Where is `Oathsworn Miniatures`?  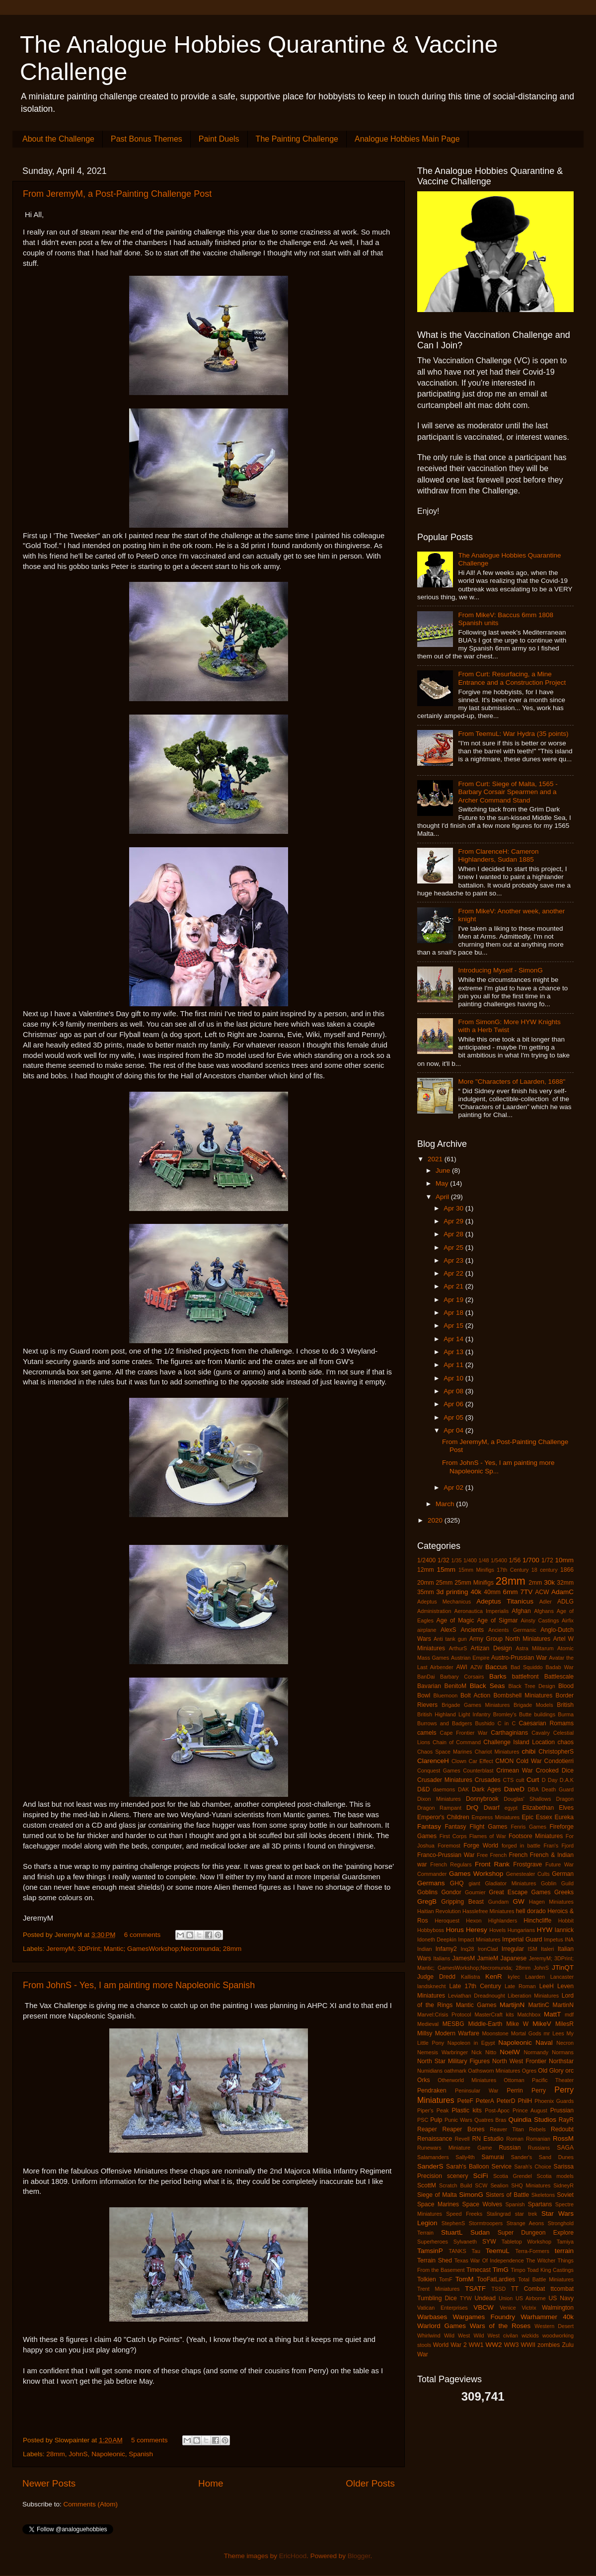 Oathsworn Miniatures is located at coordinates (494, 2071).